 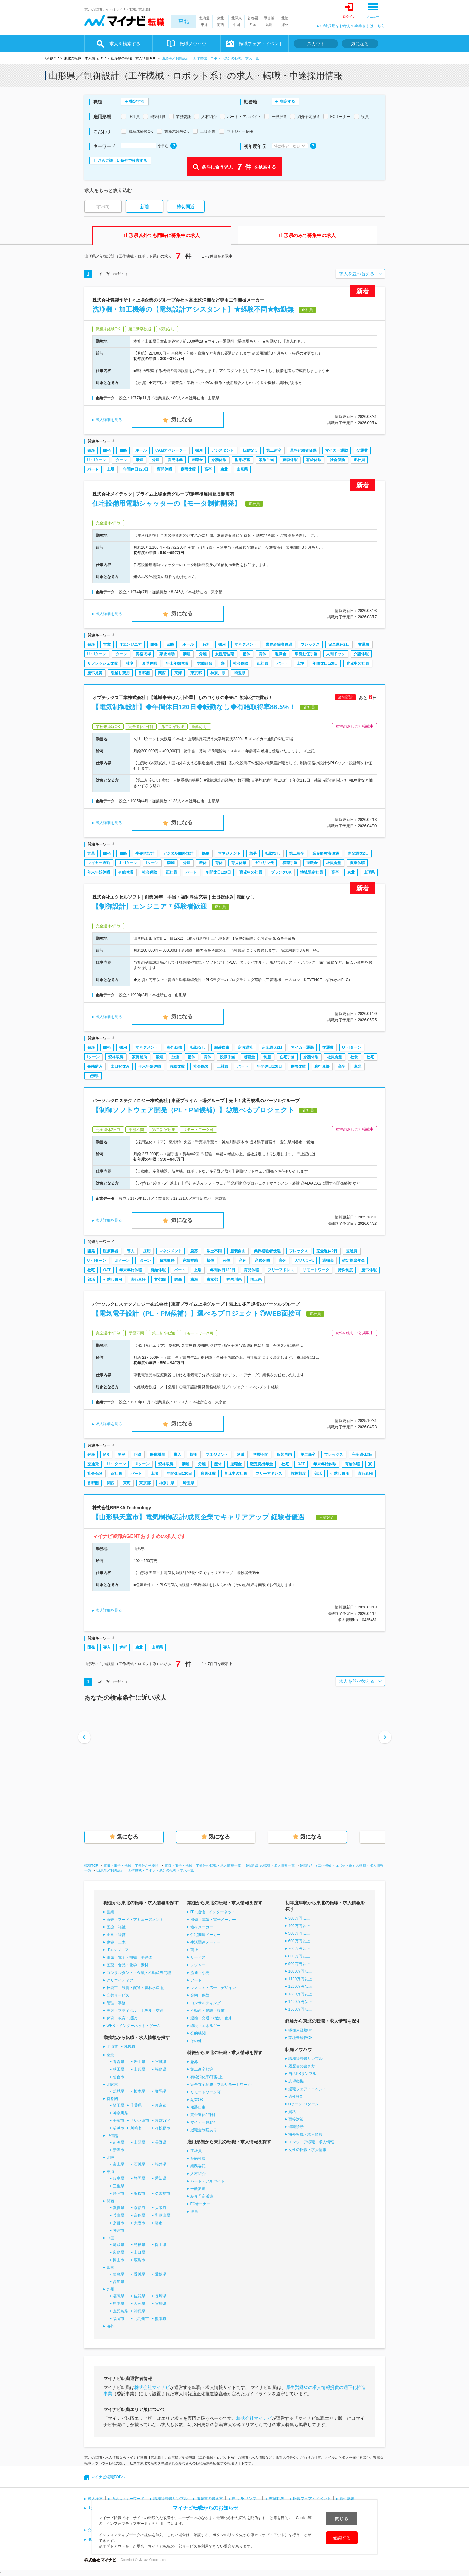 I want to click on 履歴書の書き方, so click(x=301, y=2066).